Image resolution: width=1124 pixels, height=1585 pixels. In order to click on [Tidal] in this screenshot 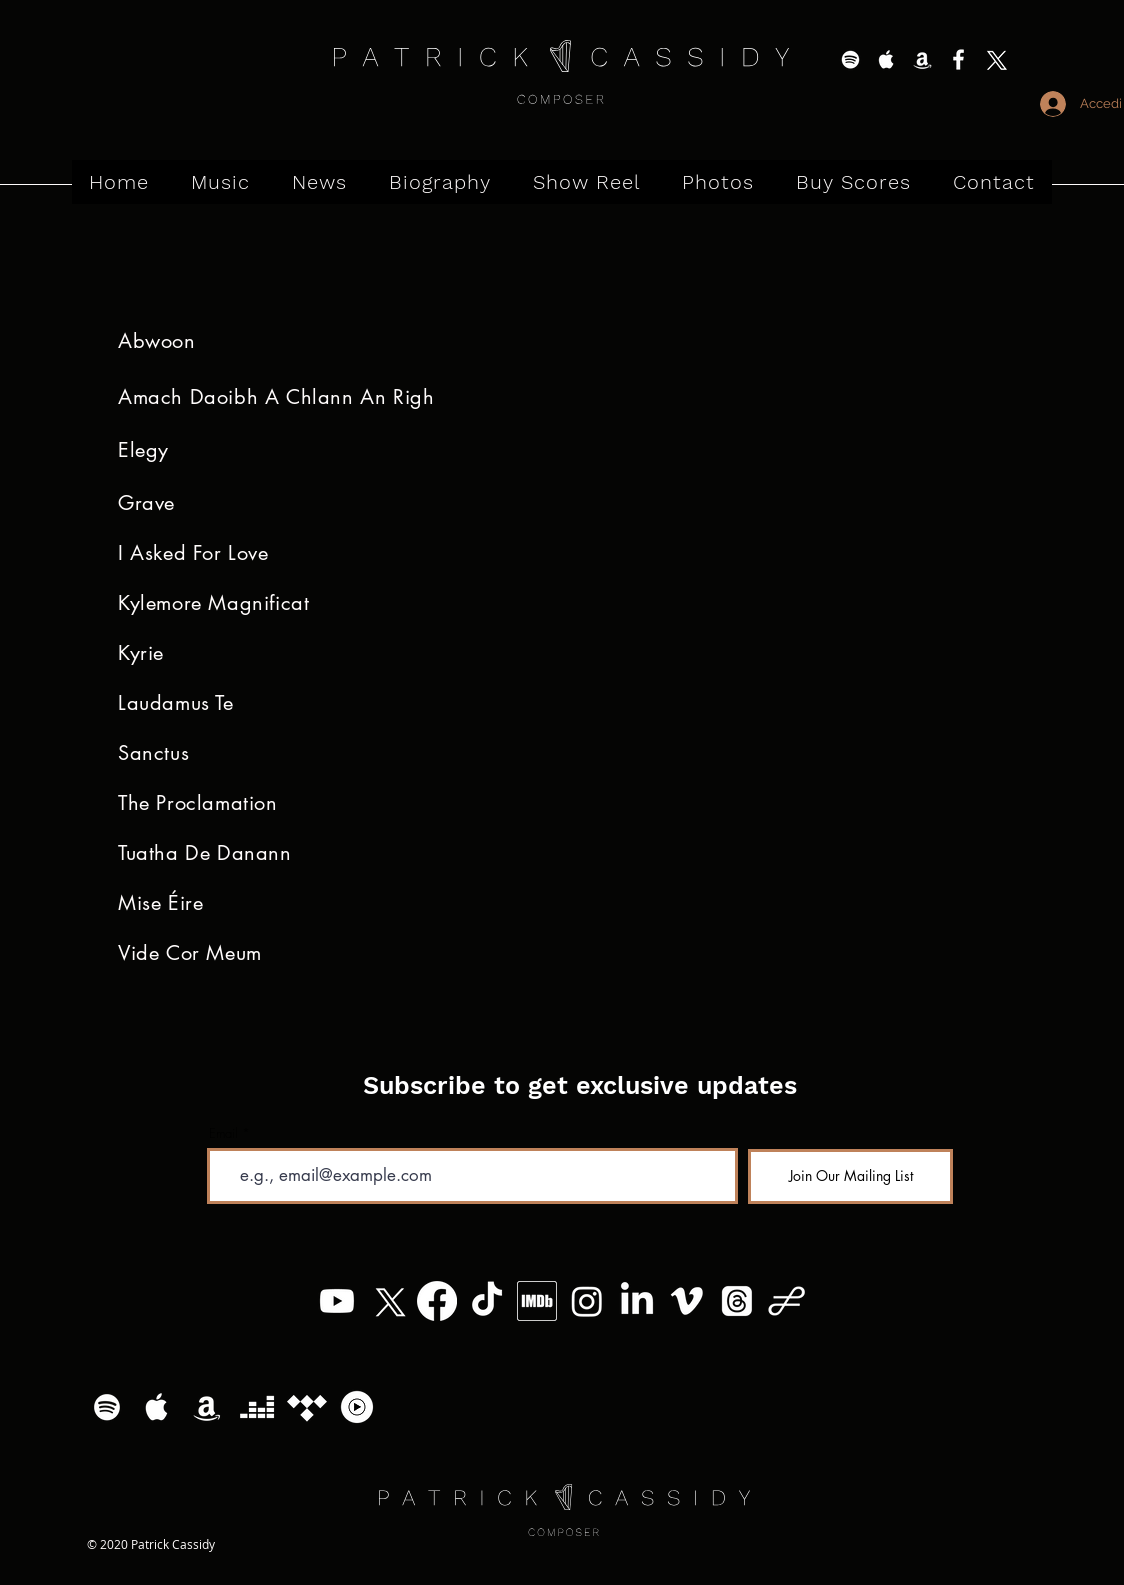, I will do `click(307, 1407)`.